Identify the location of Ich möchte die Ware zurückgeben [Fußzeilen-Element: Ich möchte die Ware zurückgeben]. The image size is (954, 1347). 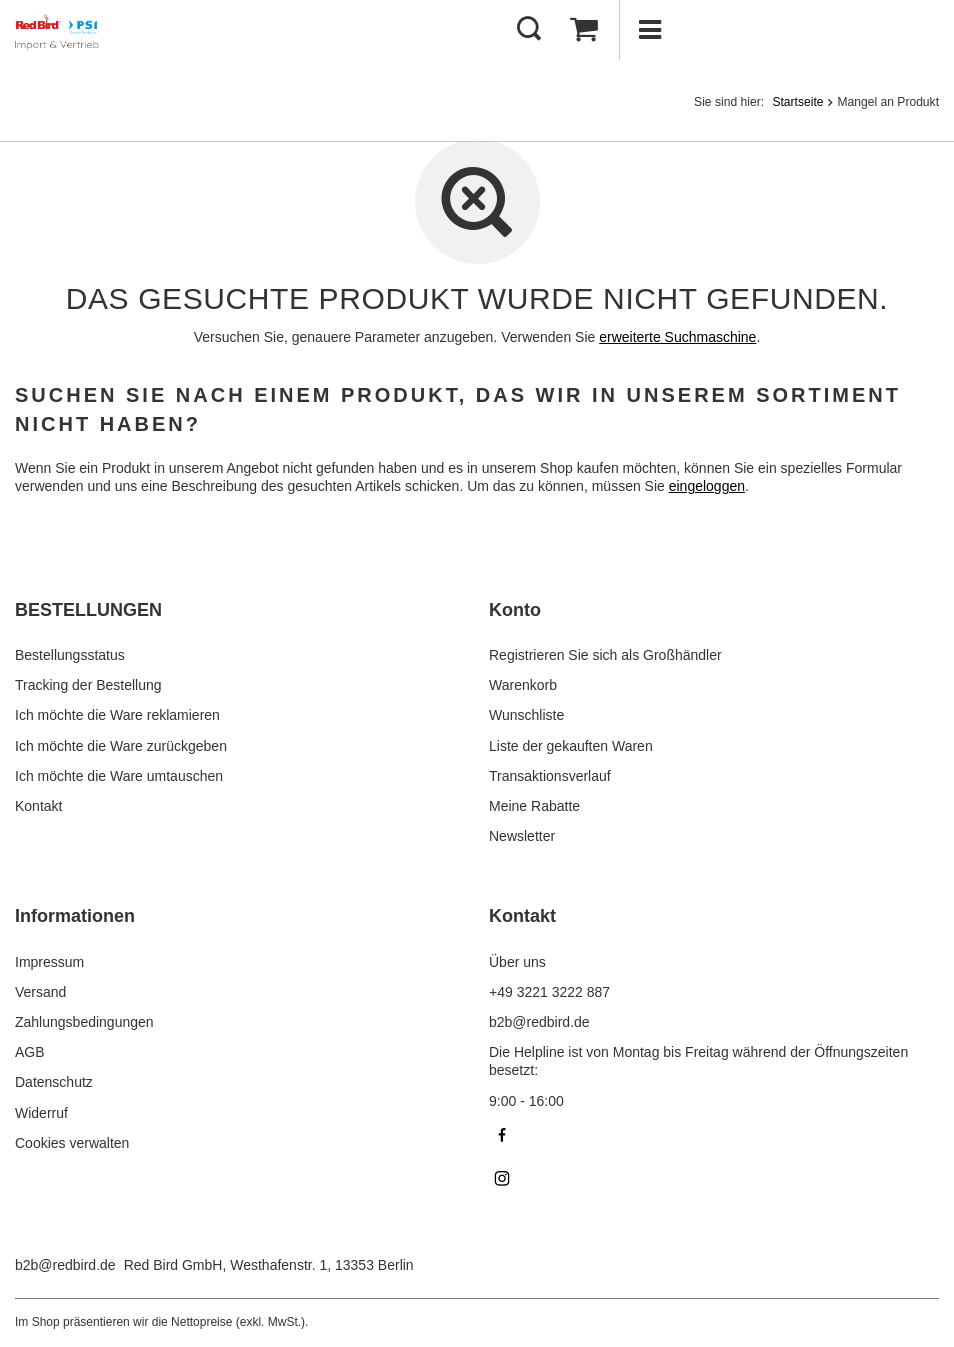
(121, 746).